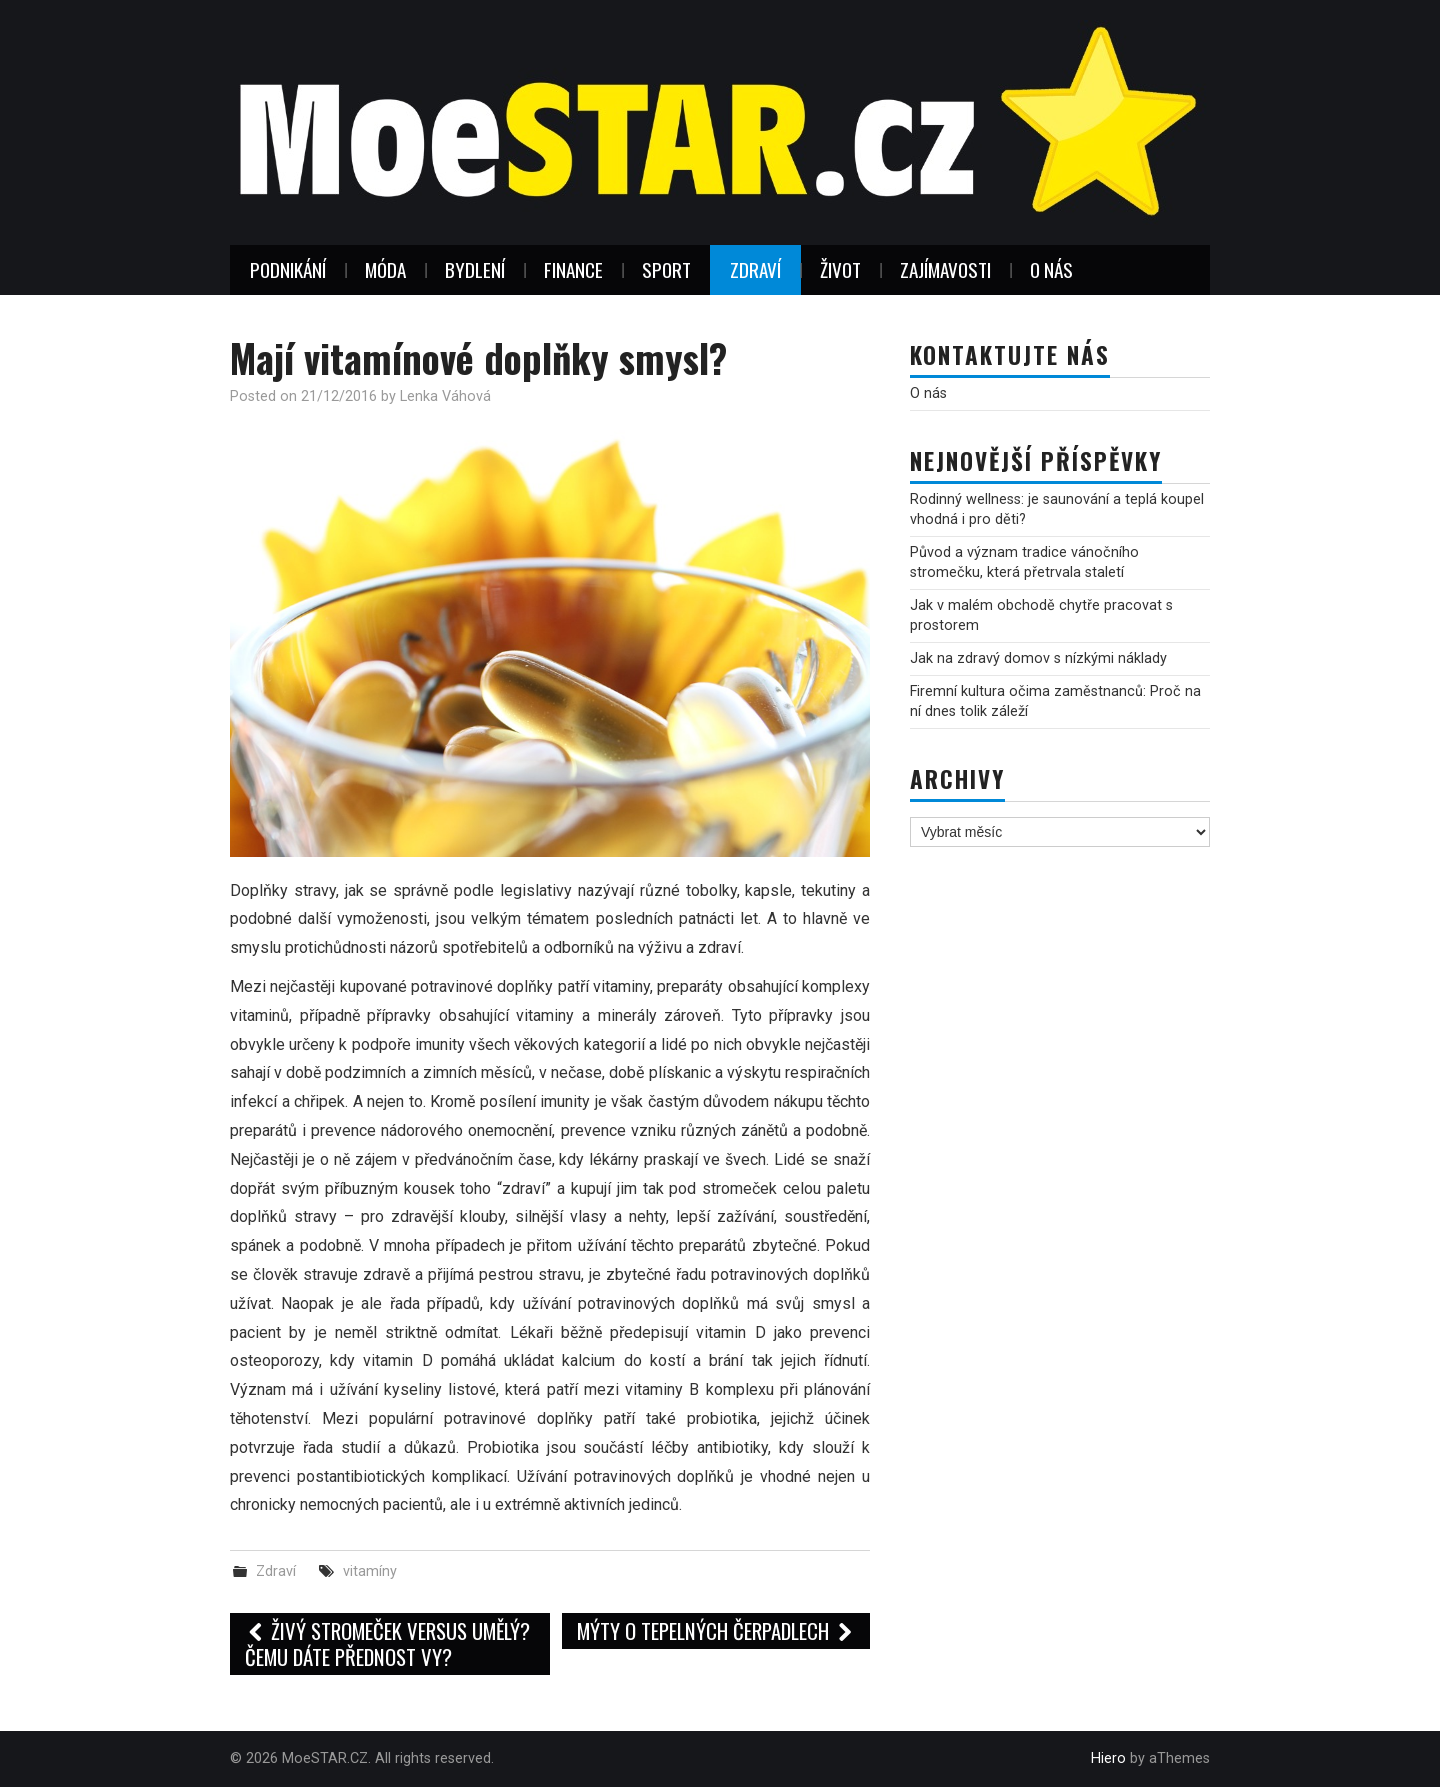 Image resolution: width=1440 pixels, height=1787 pixels. I want to click on Život, so click(840, 269).